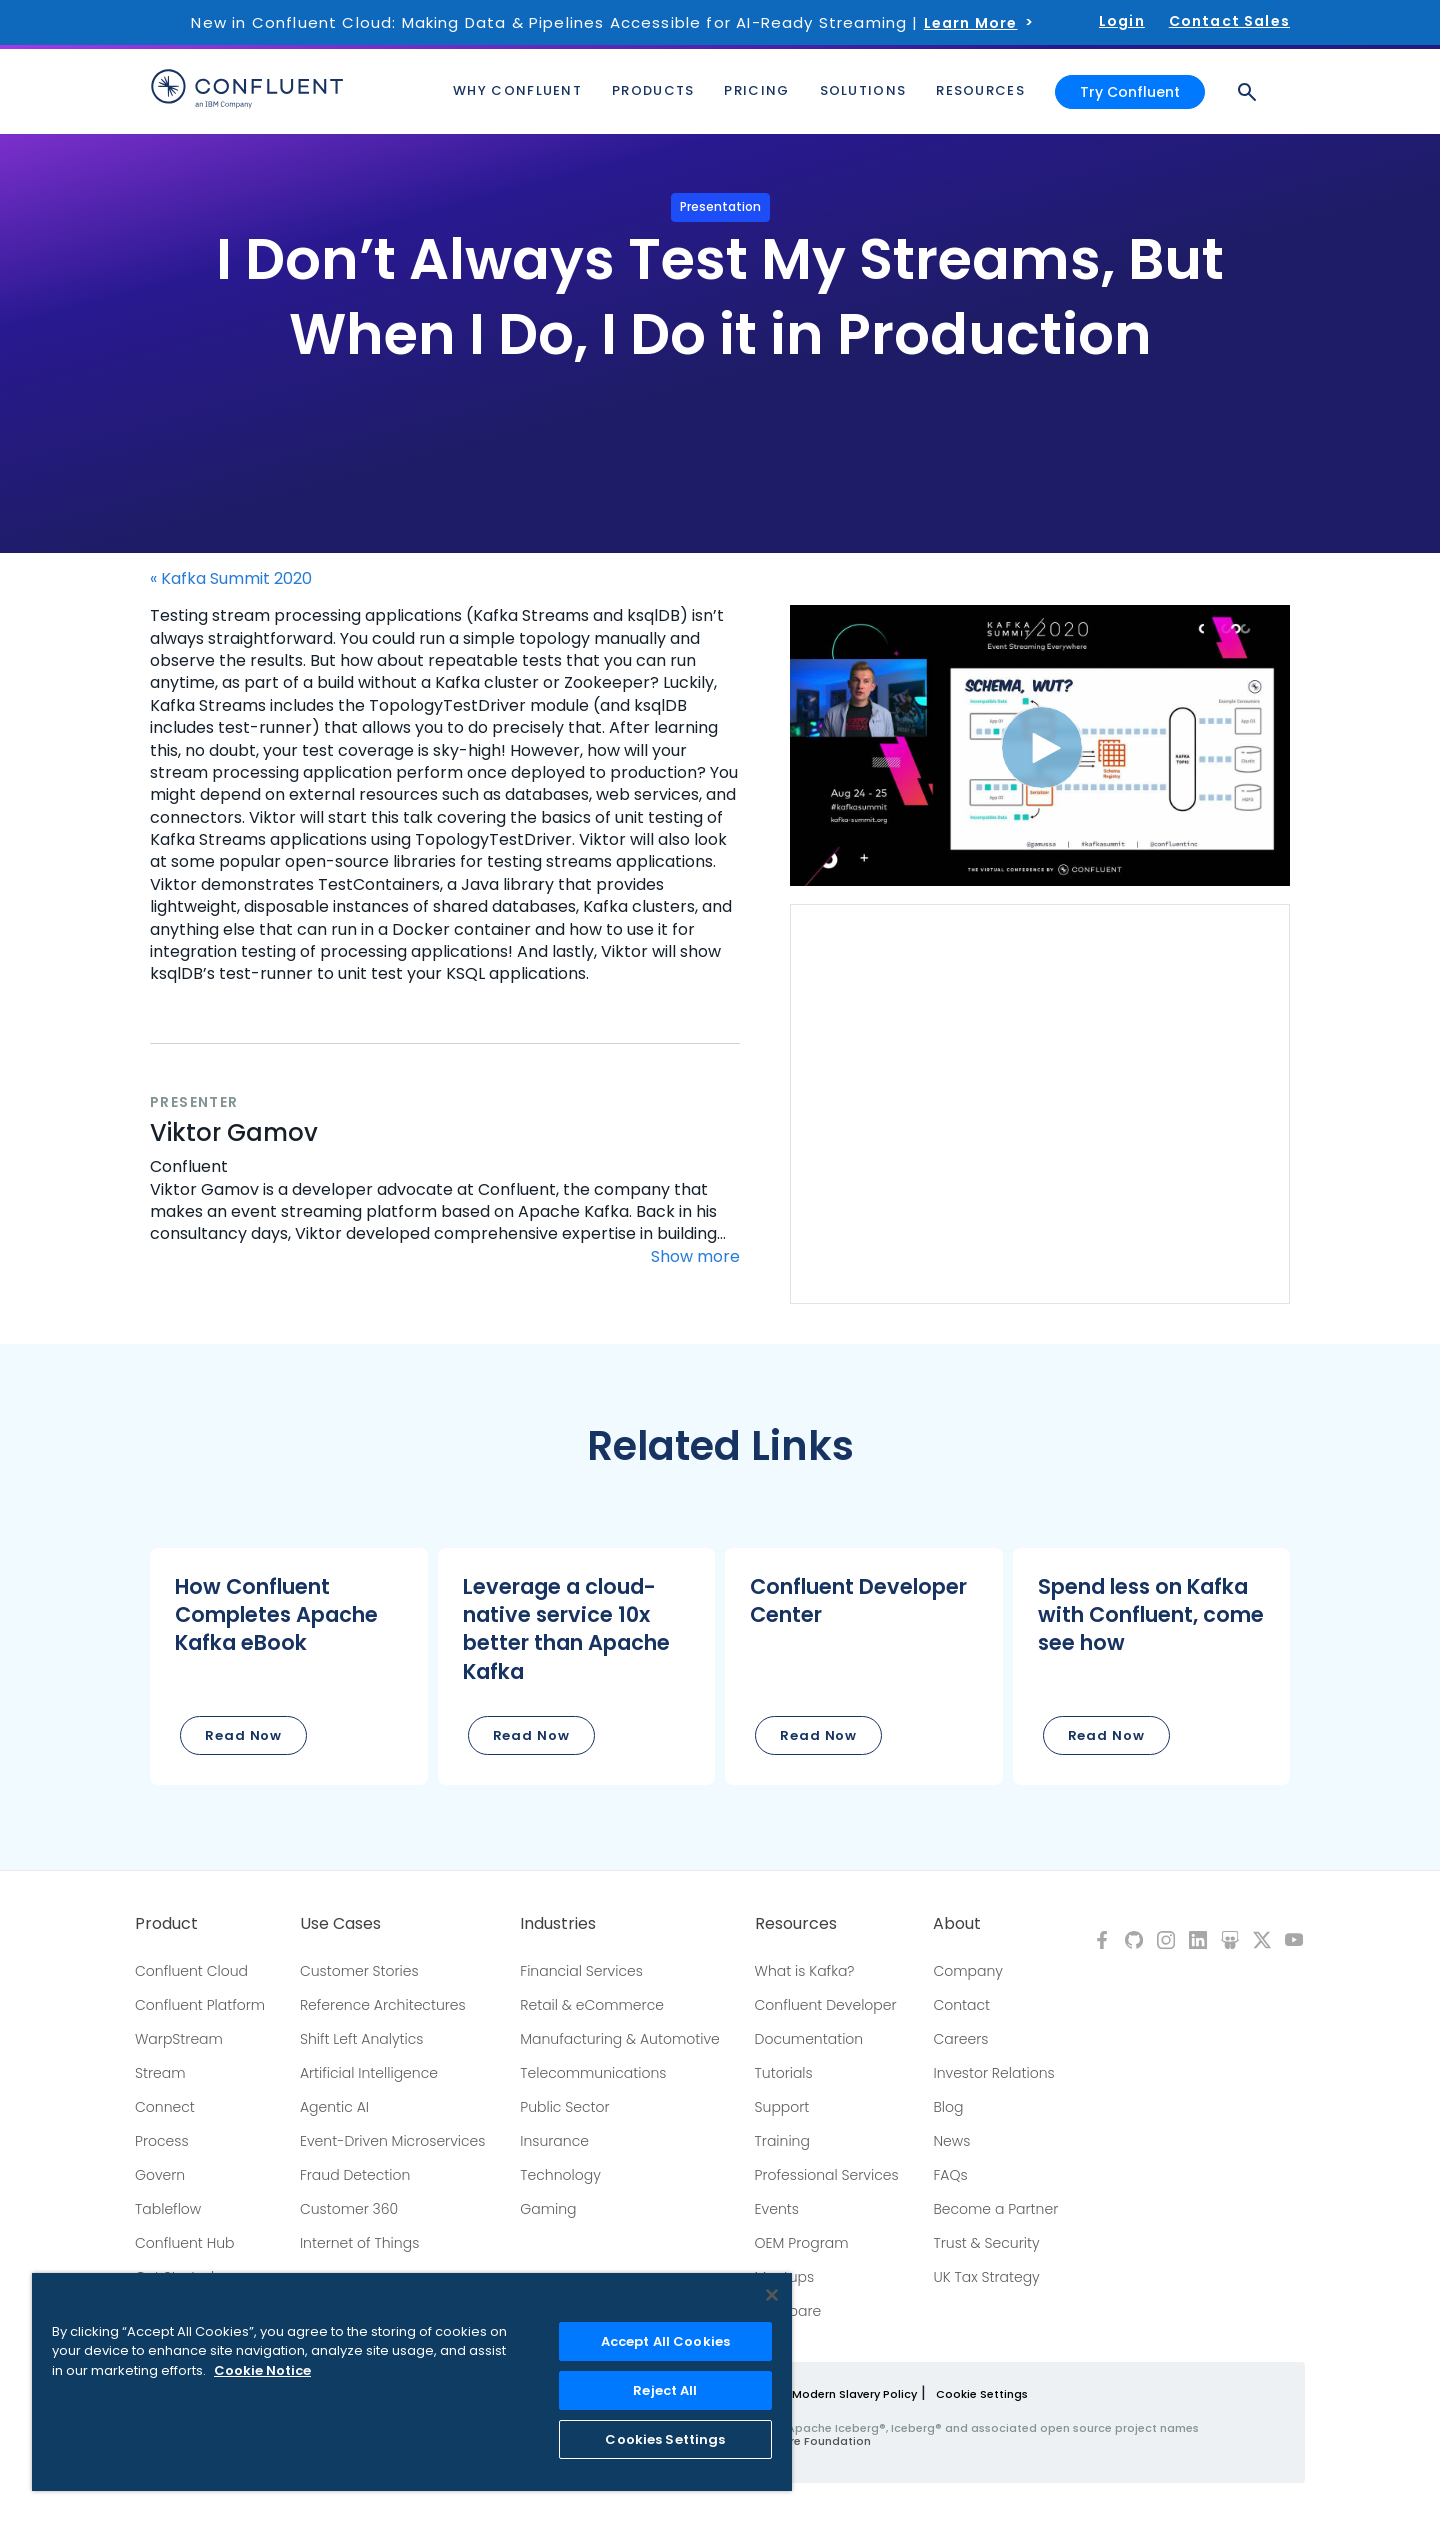 This screenshot has width=1440, height=2523. I want to click on [button], so click(289, 1667).